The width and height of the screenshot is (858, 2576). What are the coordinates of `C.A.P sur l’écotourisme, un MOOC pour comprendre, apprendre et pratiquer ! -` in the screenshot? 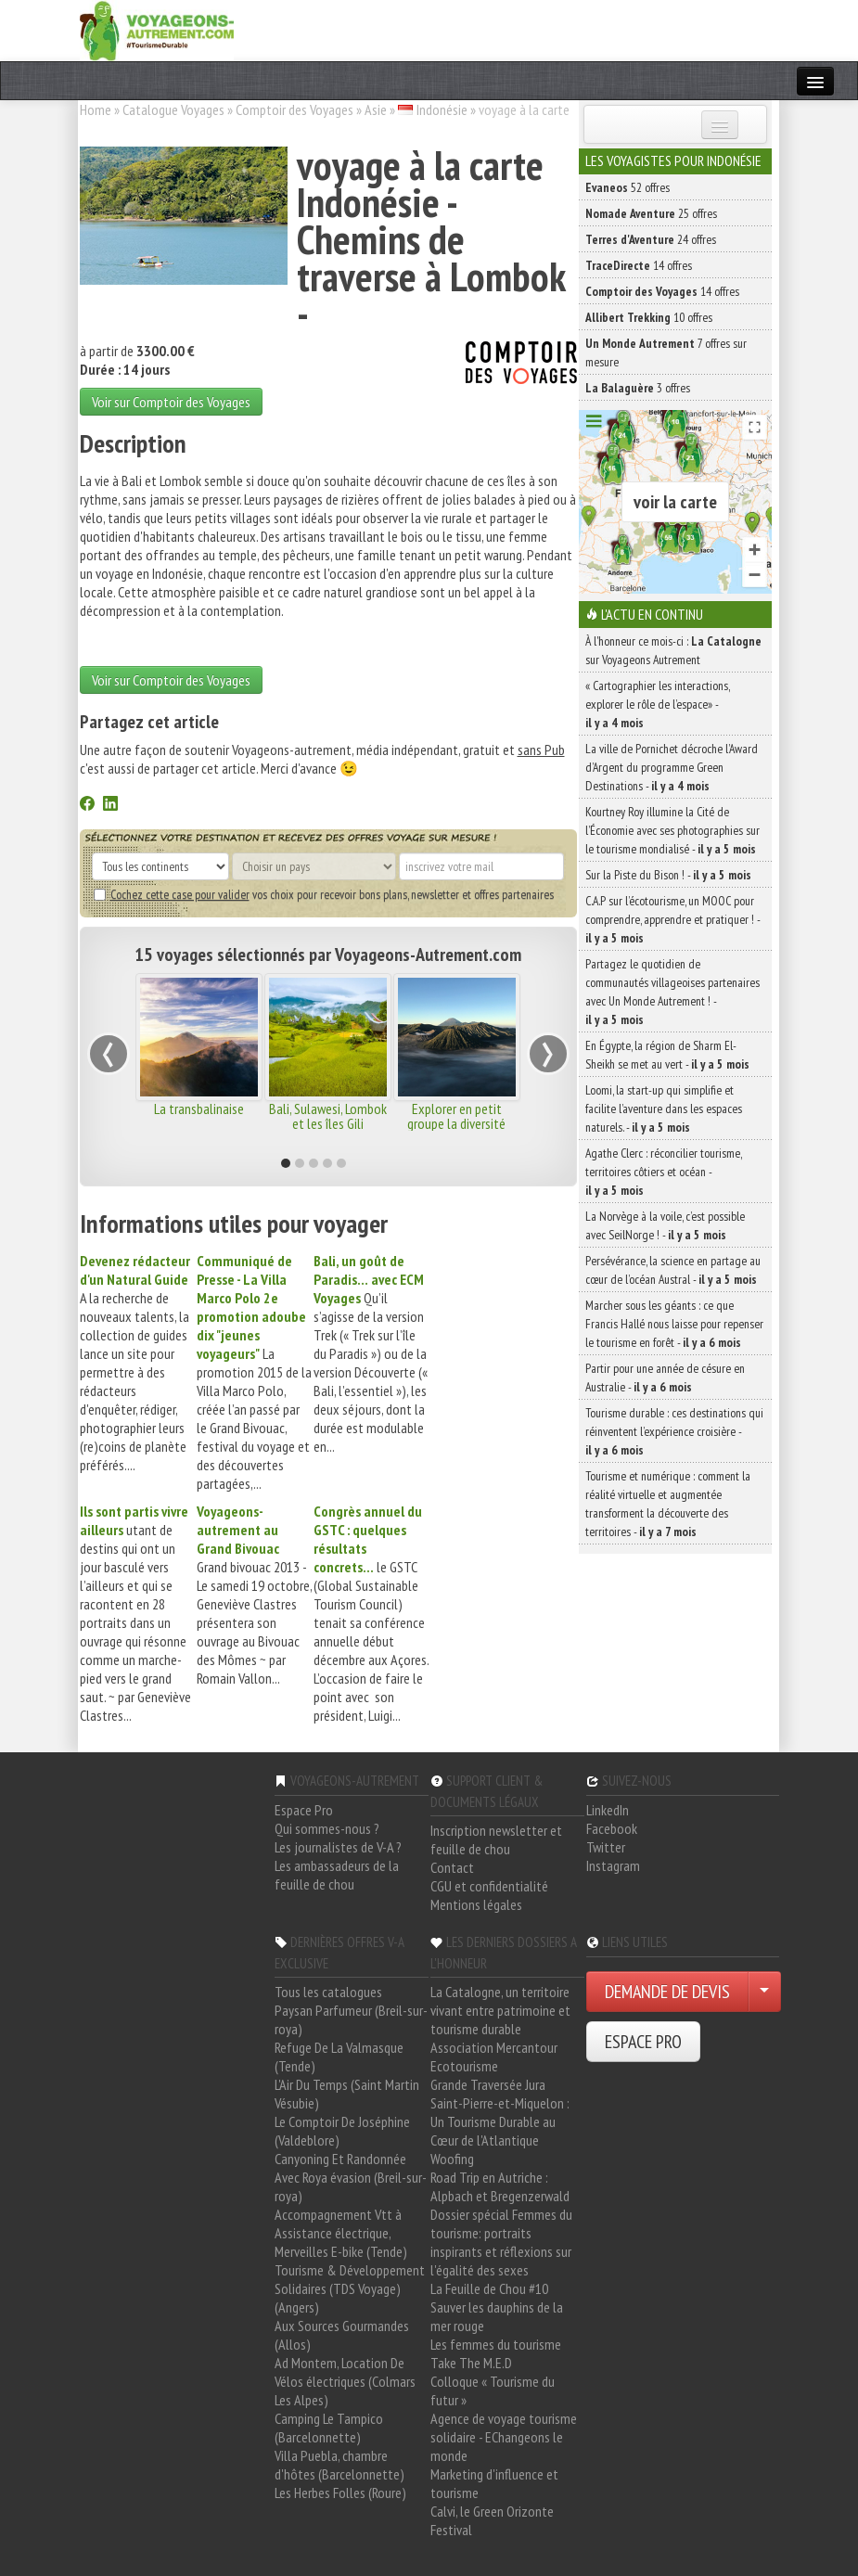 It's located at (672, 919).